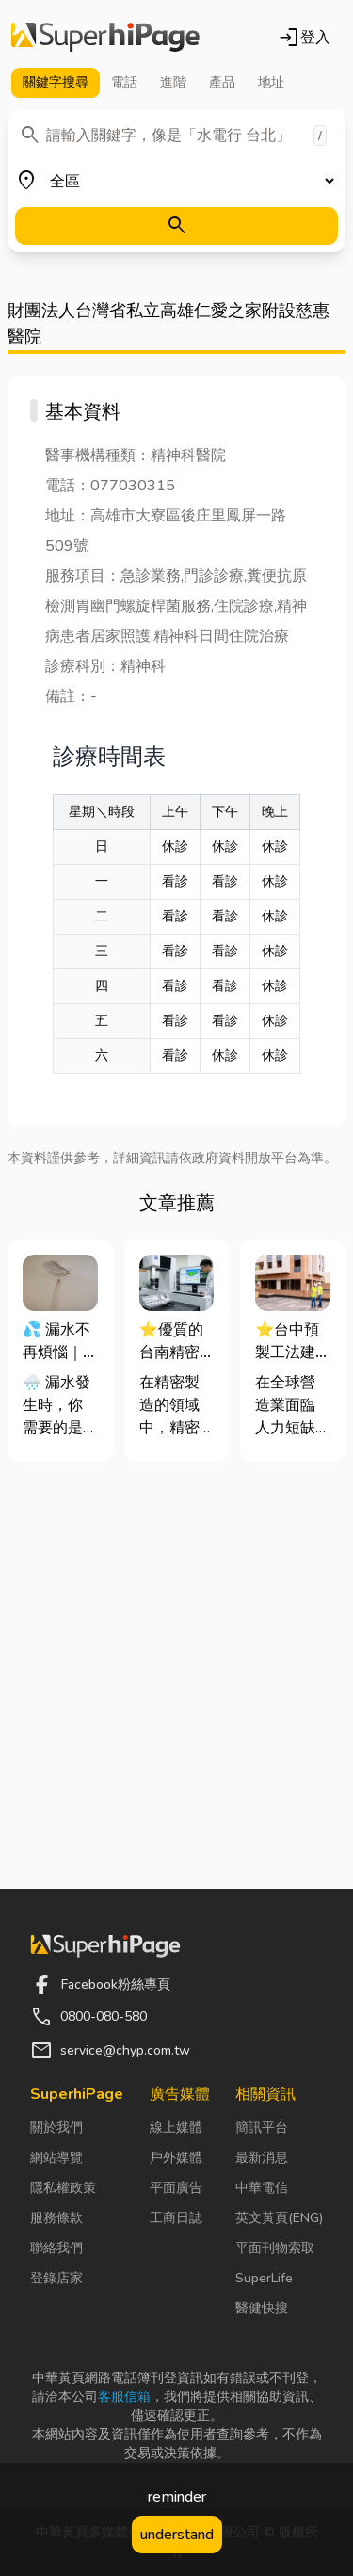 This screenshot has width=353, height=2576. Describe the element at coordinates (63, 2188) in the screenshot. I see `隱私權政策` at that location.